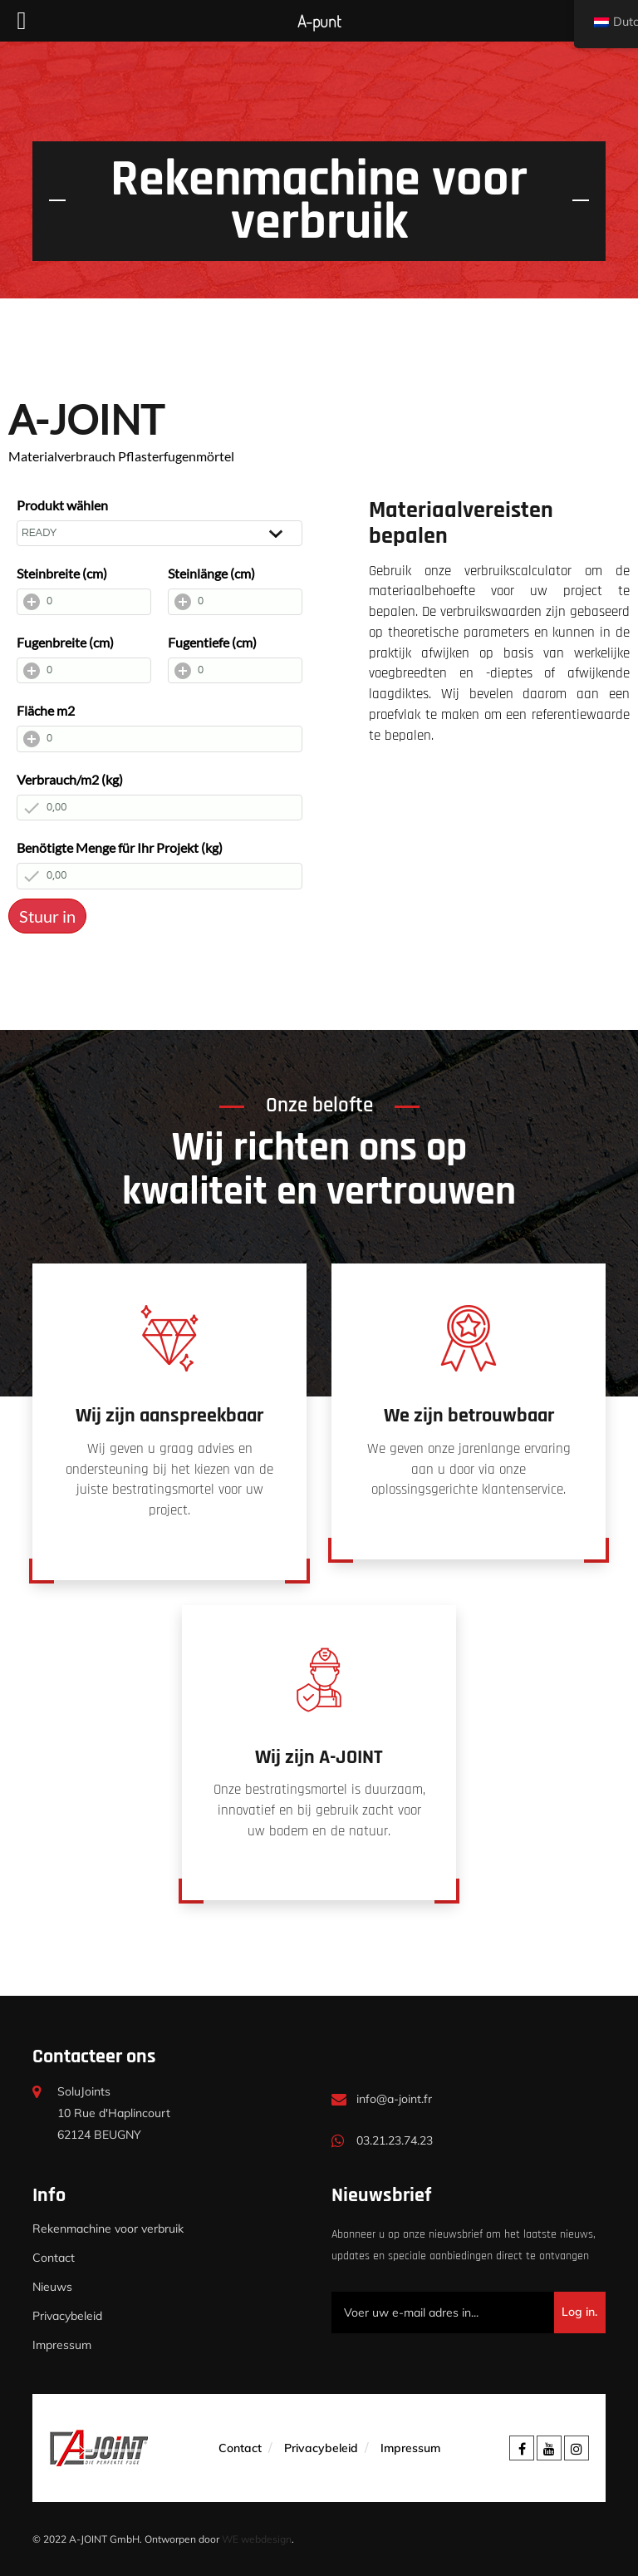 The height and width of the screenshot is (2576, 638). What do you see at coordinates (159, 739) in the screenshot?
I see `[Fläche m2]` at bounding box center [159, 739].